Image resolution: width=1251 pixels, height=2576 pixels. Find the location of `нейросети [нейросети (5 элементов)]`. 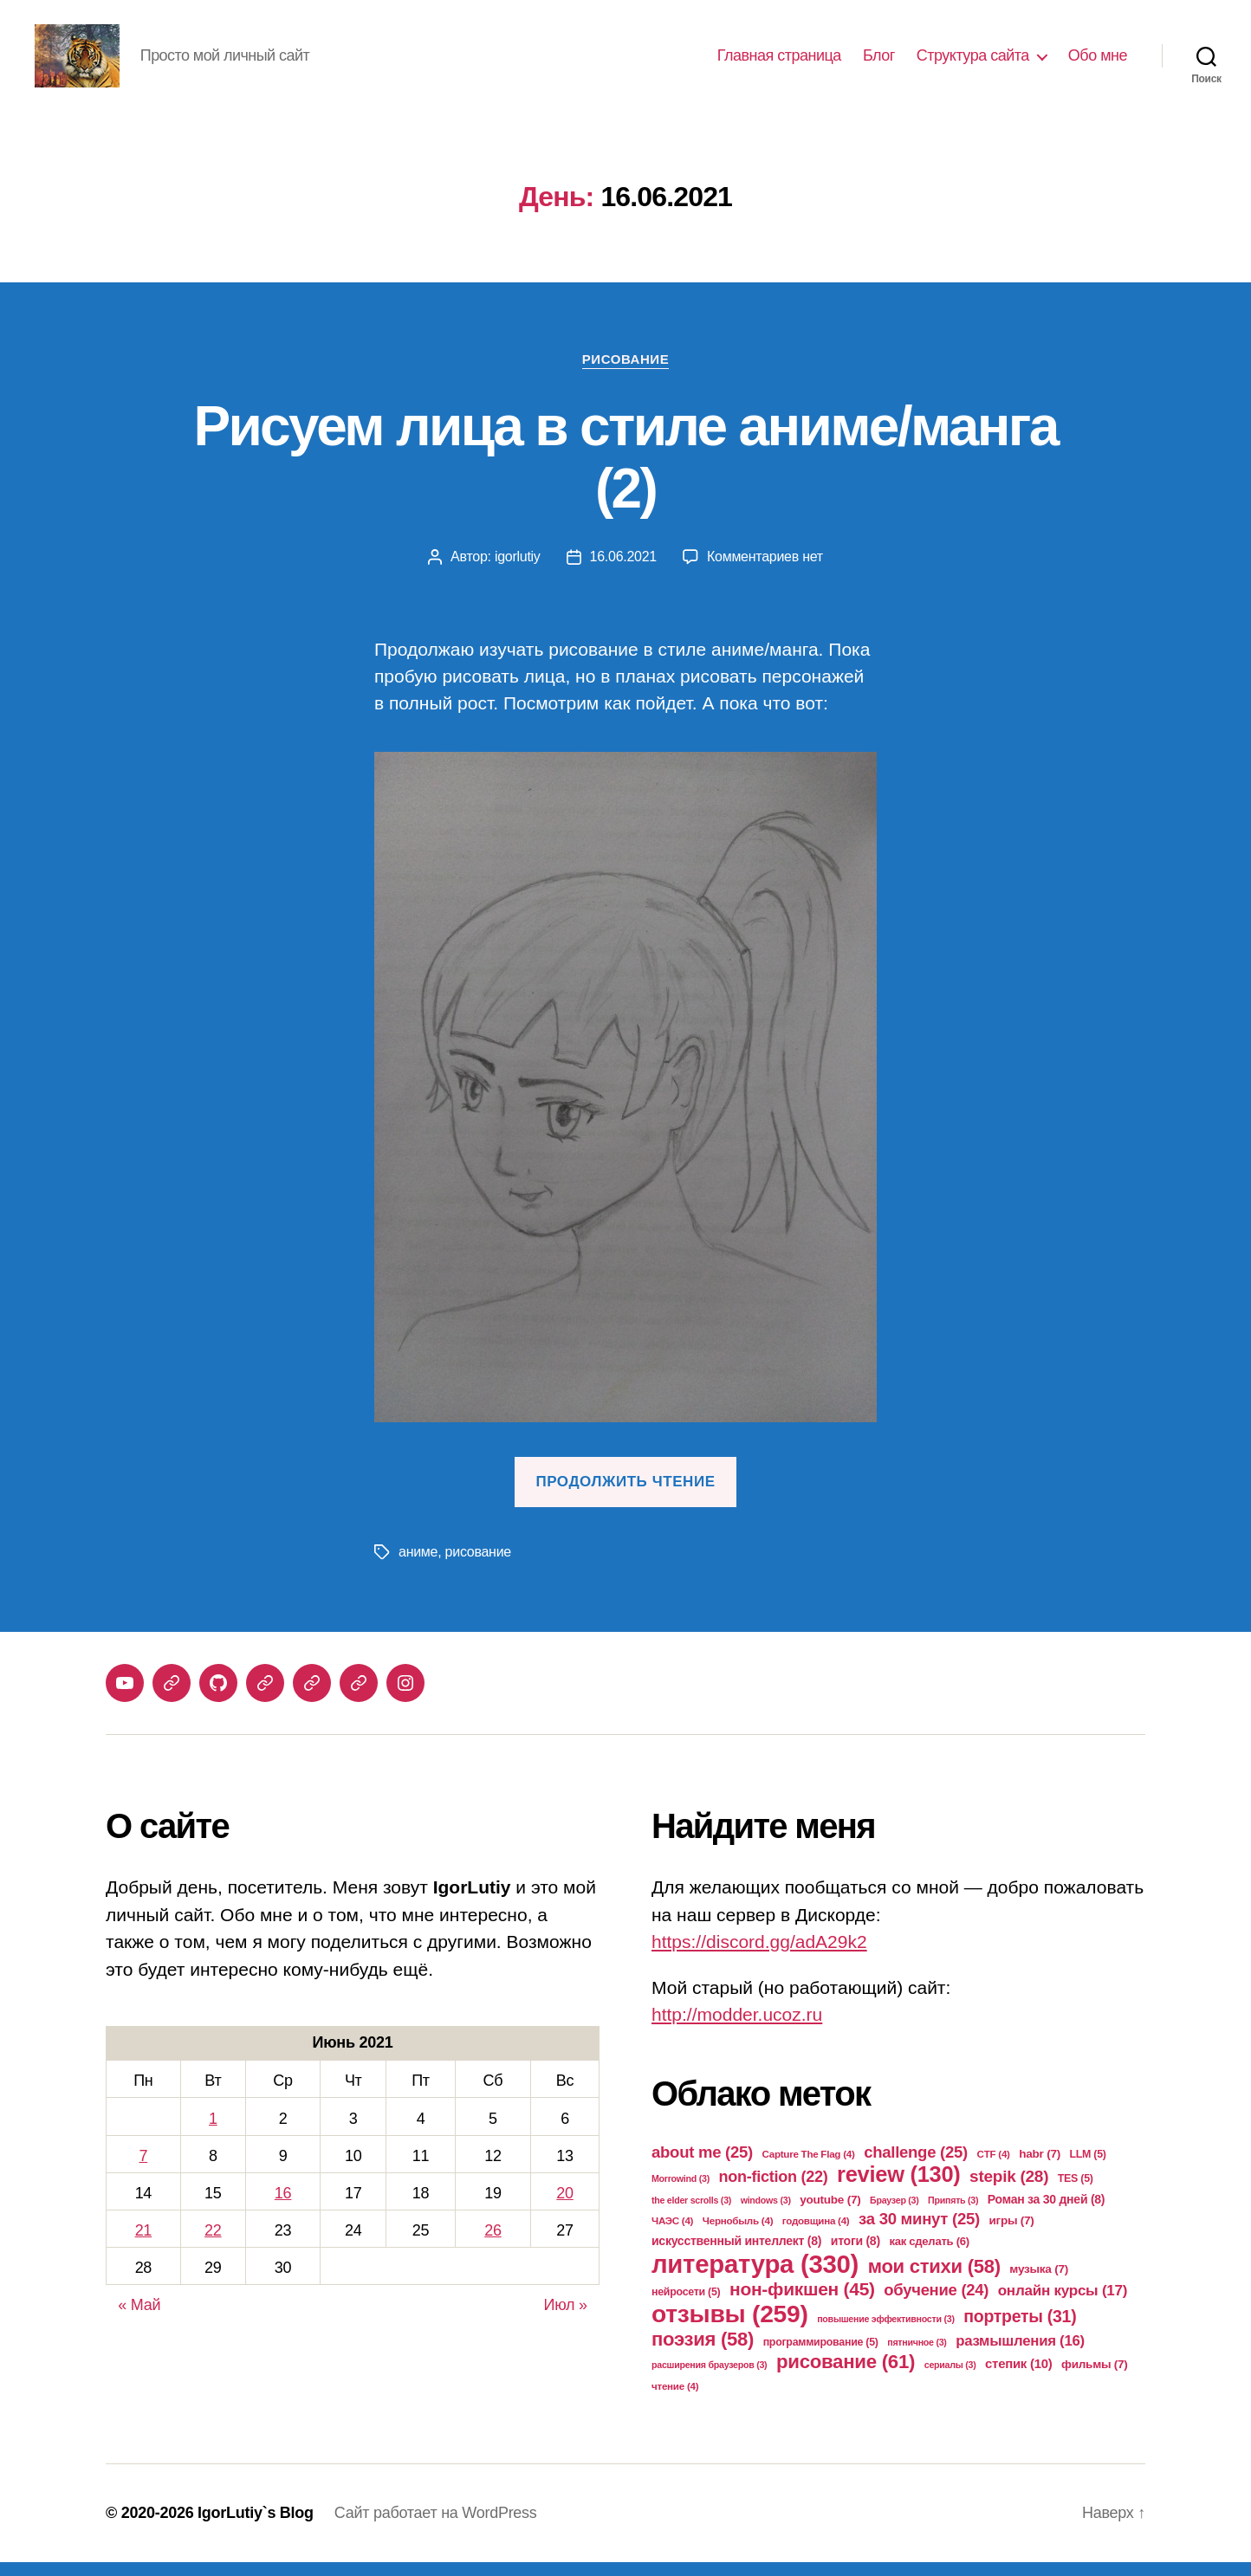

нейросети [нейросети (5 элементов)] is located at coordinates (685, 2306).